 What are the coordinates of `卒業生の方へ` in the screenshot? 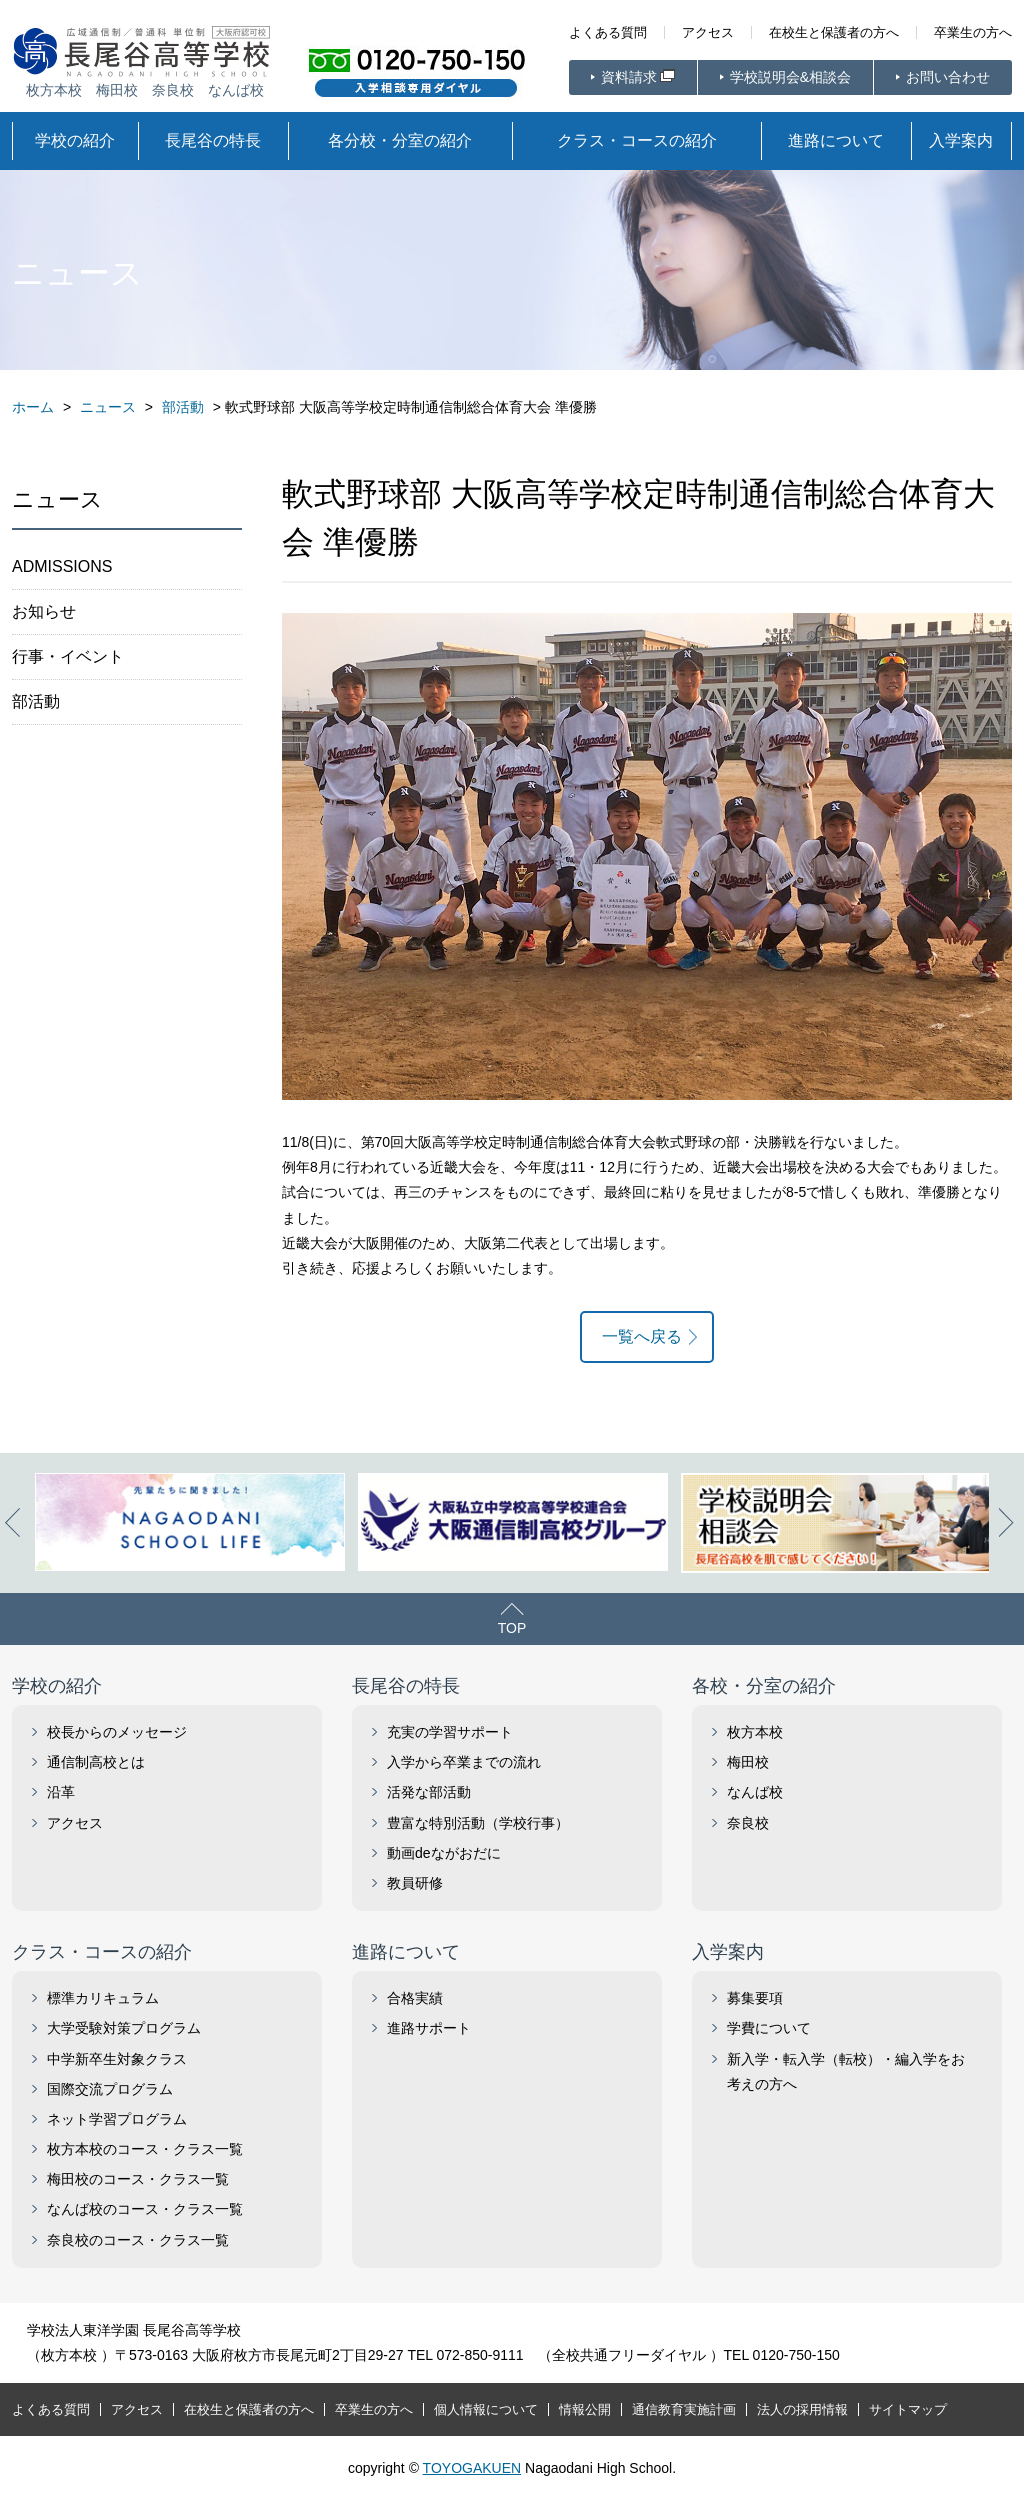 It's located at (973, 32).